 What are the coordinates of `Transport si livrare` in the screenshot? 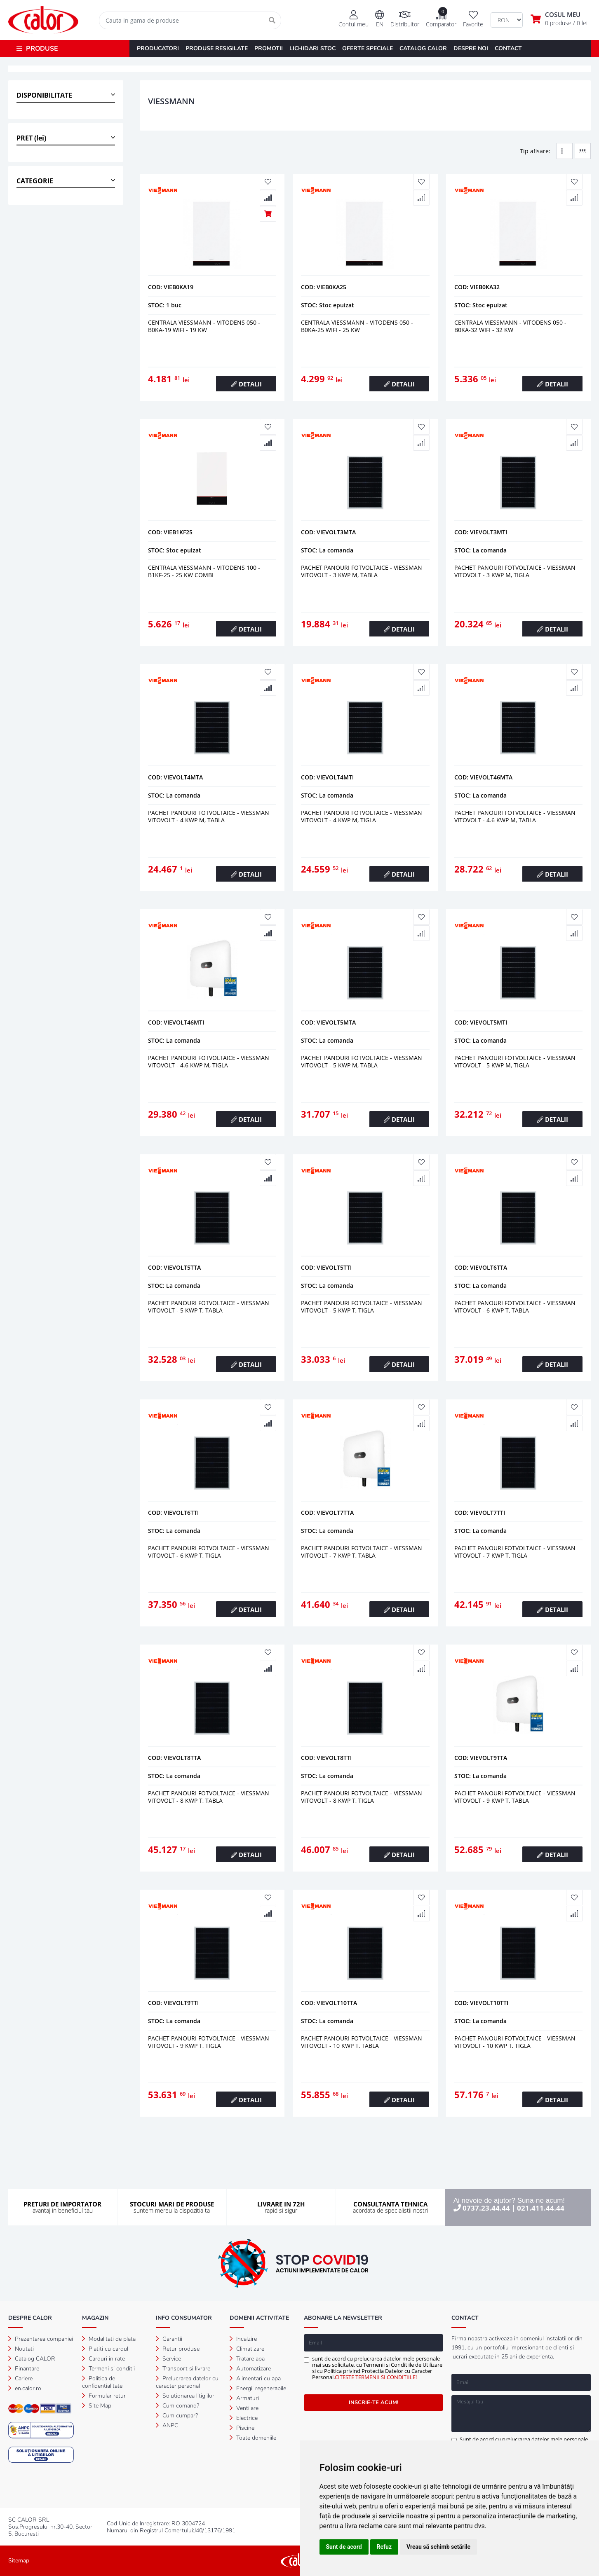 It's located at (183, 2368).